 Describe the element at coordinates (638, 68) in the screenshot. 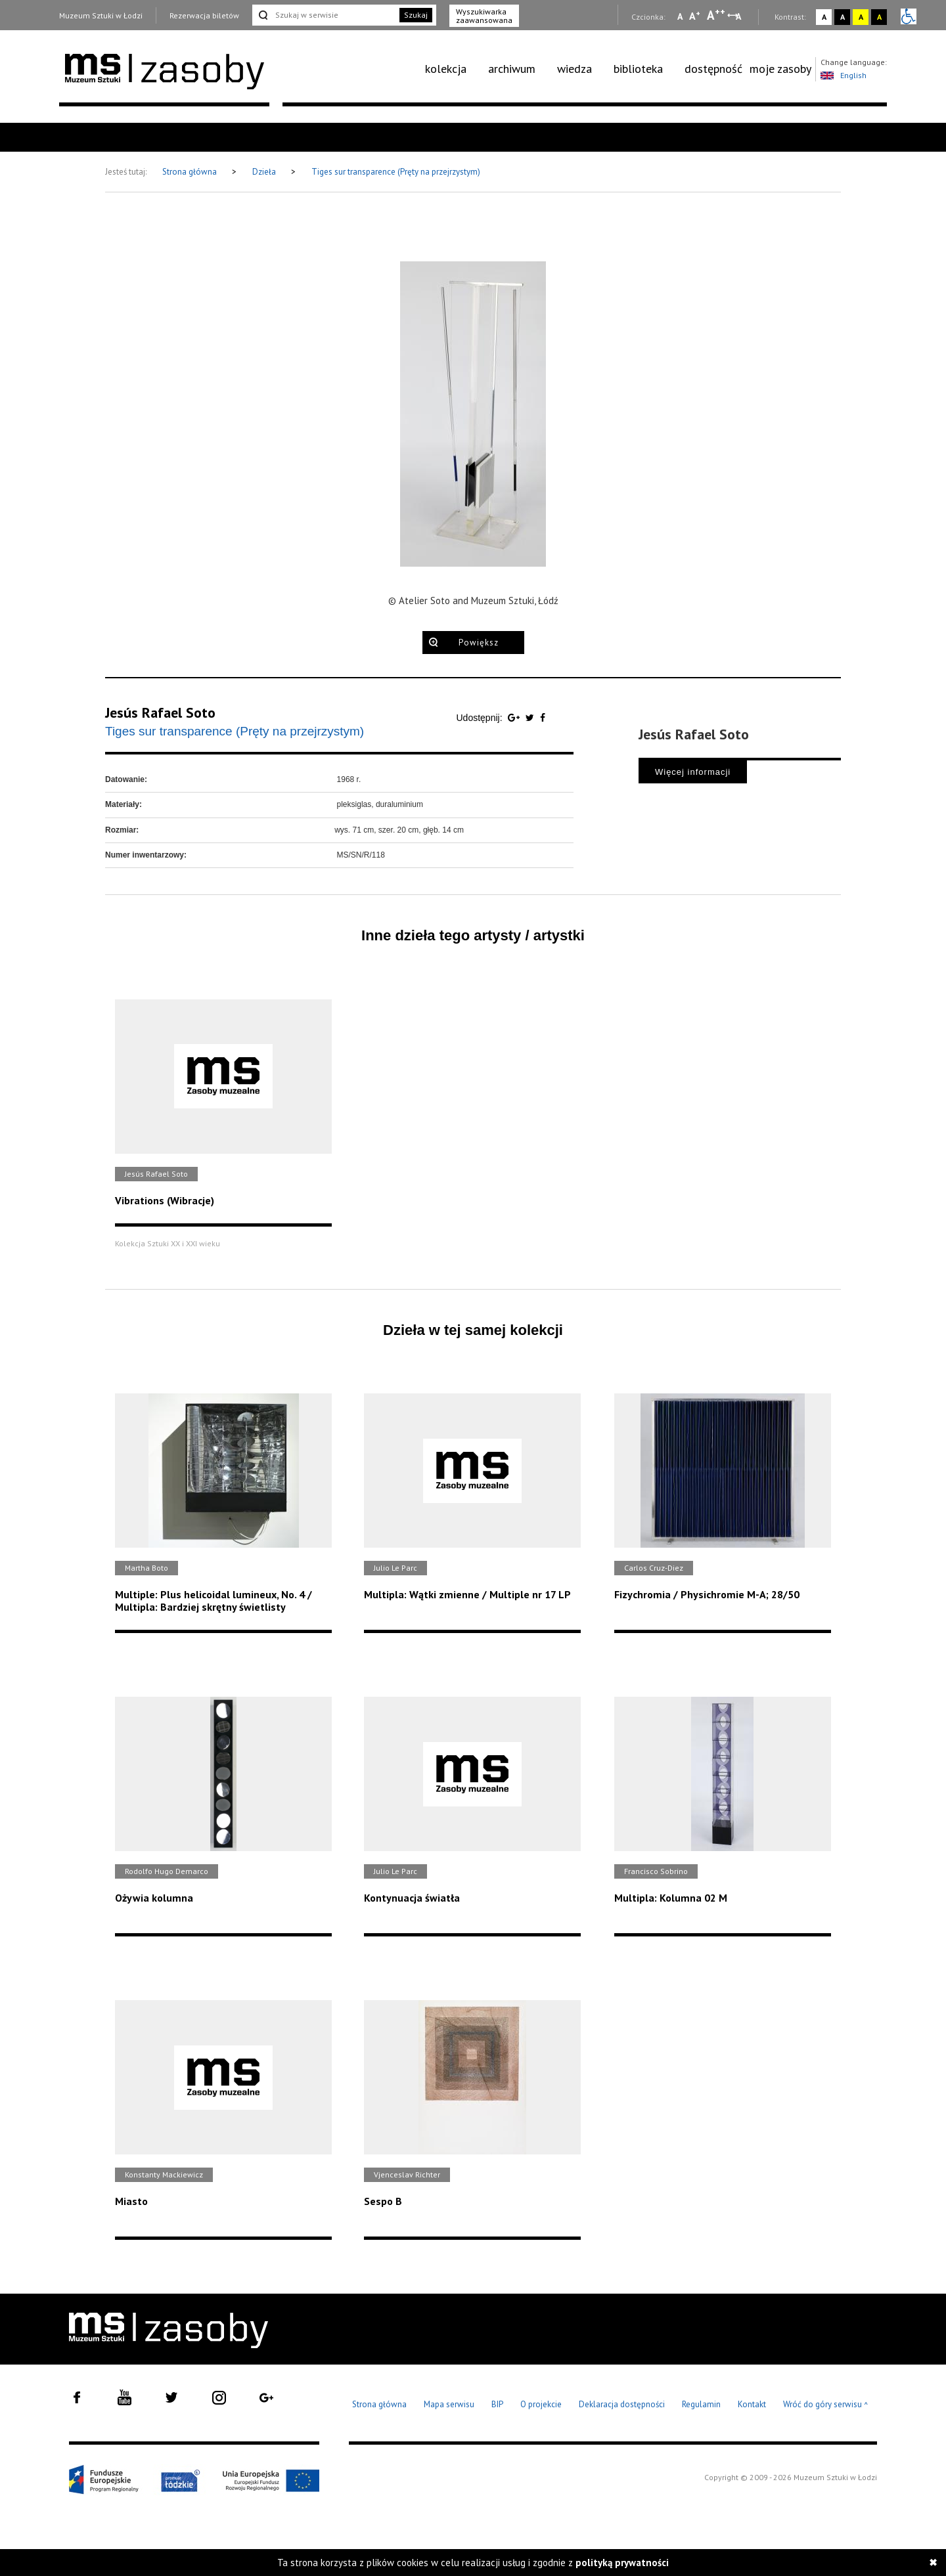

I see `biblioteka` at that location.